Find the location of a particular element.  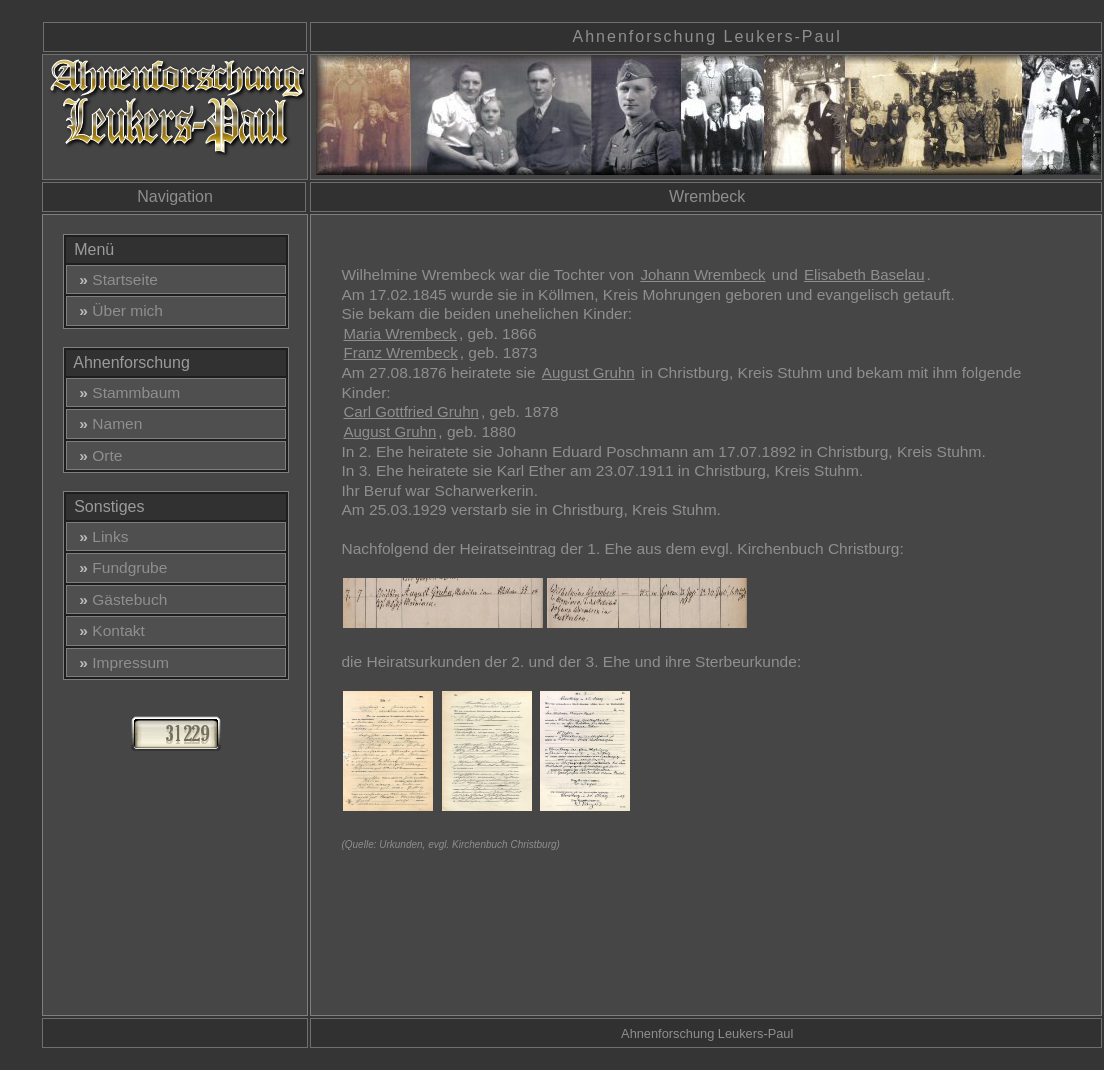

Maria Wrembeck is located at coordinates (399, 333).